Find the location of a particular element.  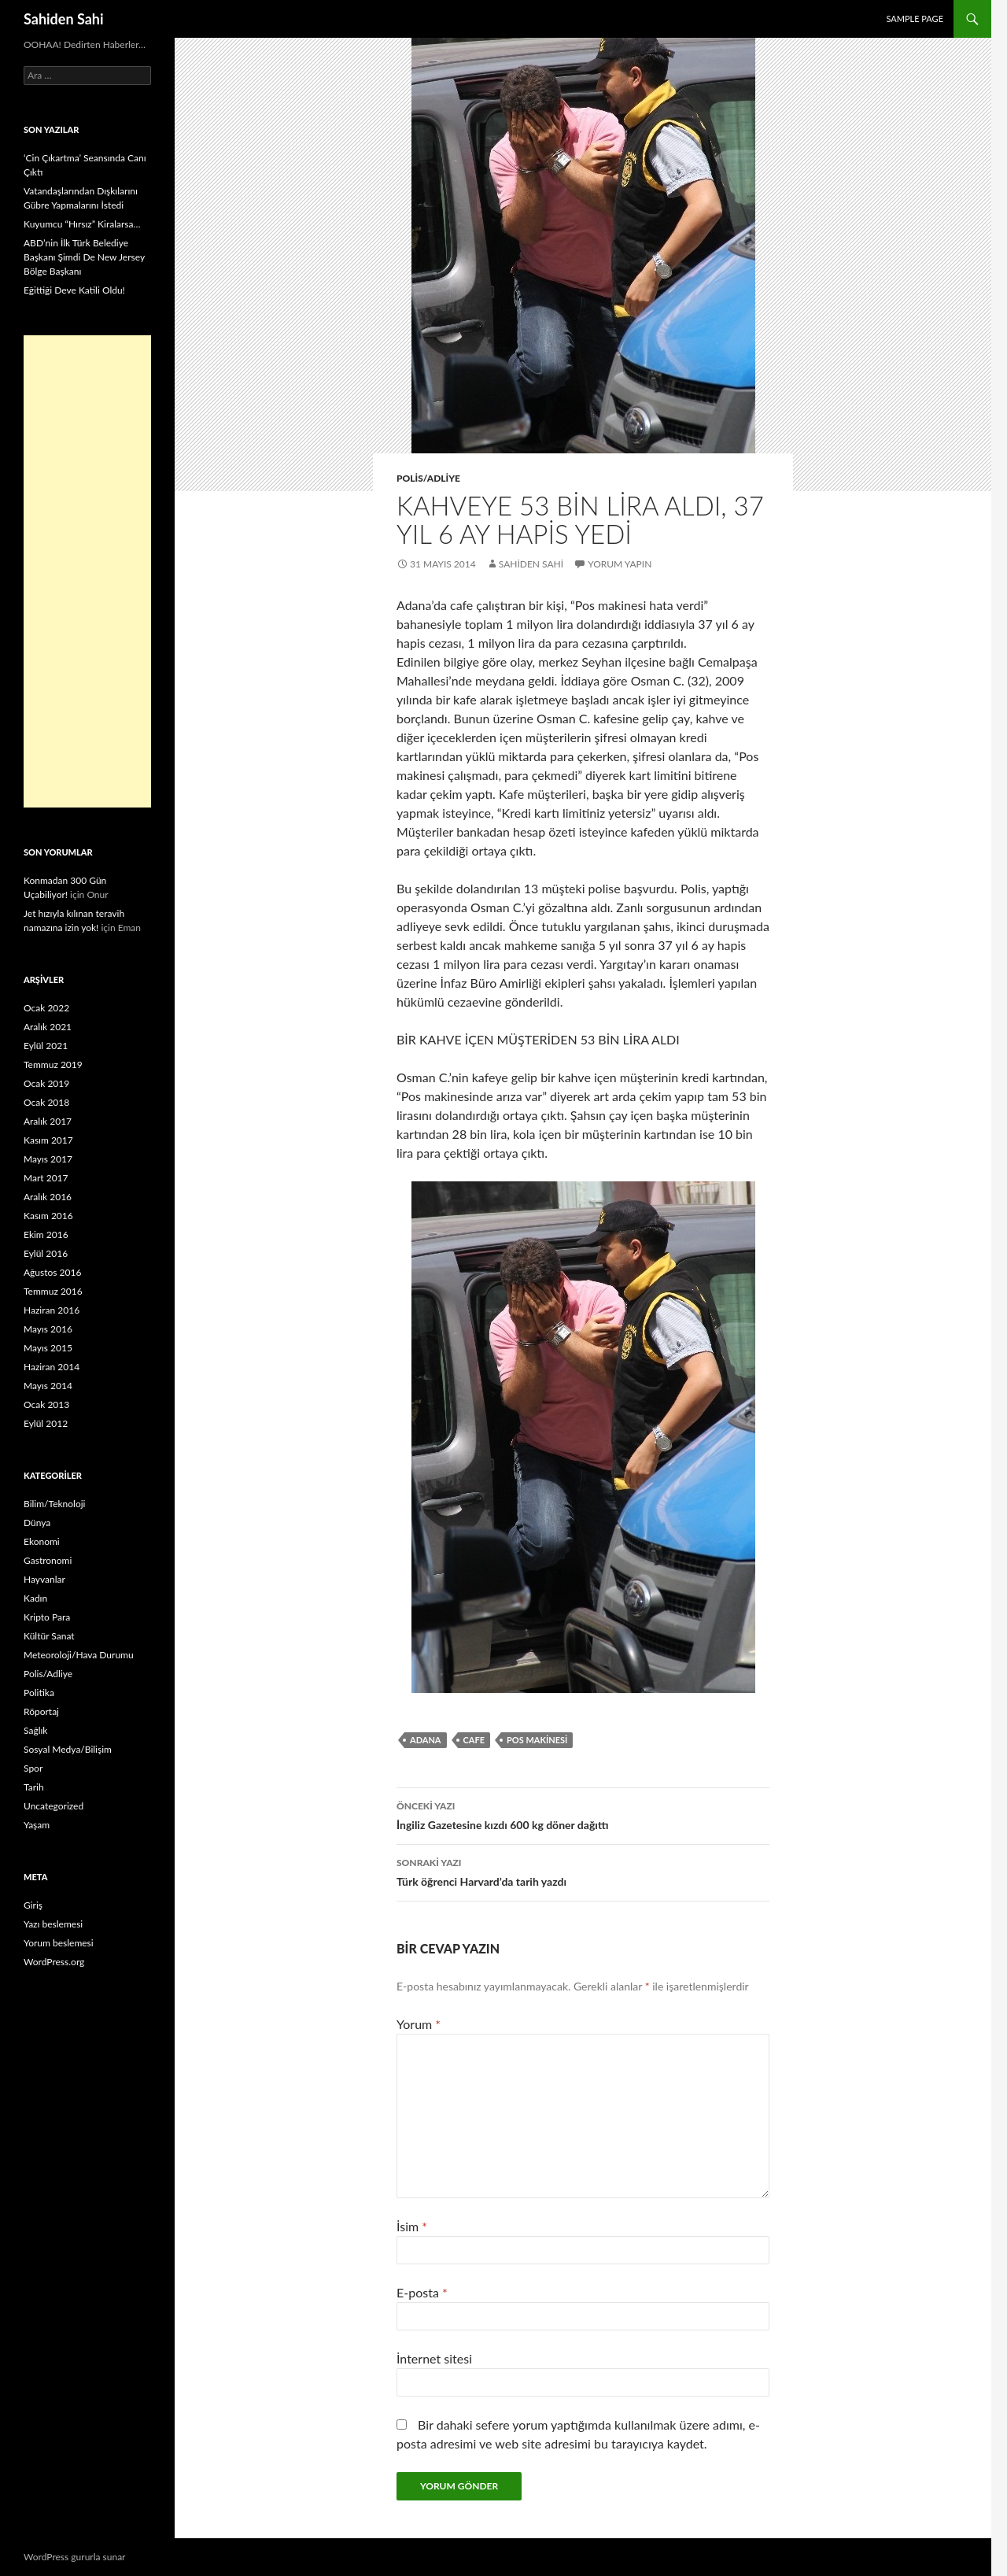

Mayıs 2017 is located at coordinates (48, 1159).